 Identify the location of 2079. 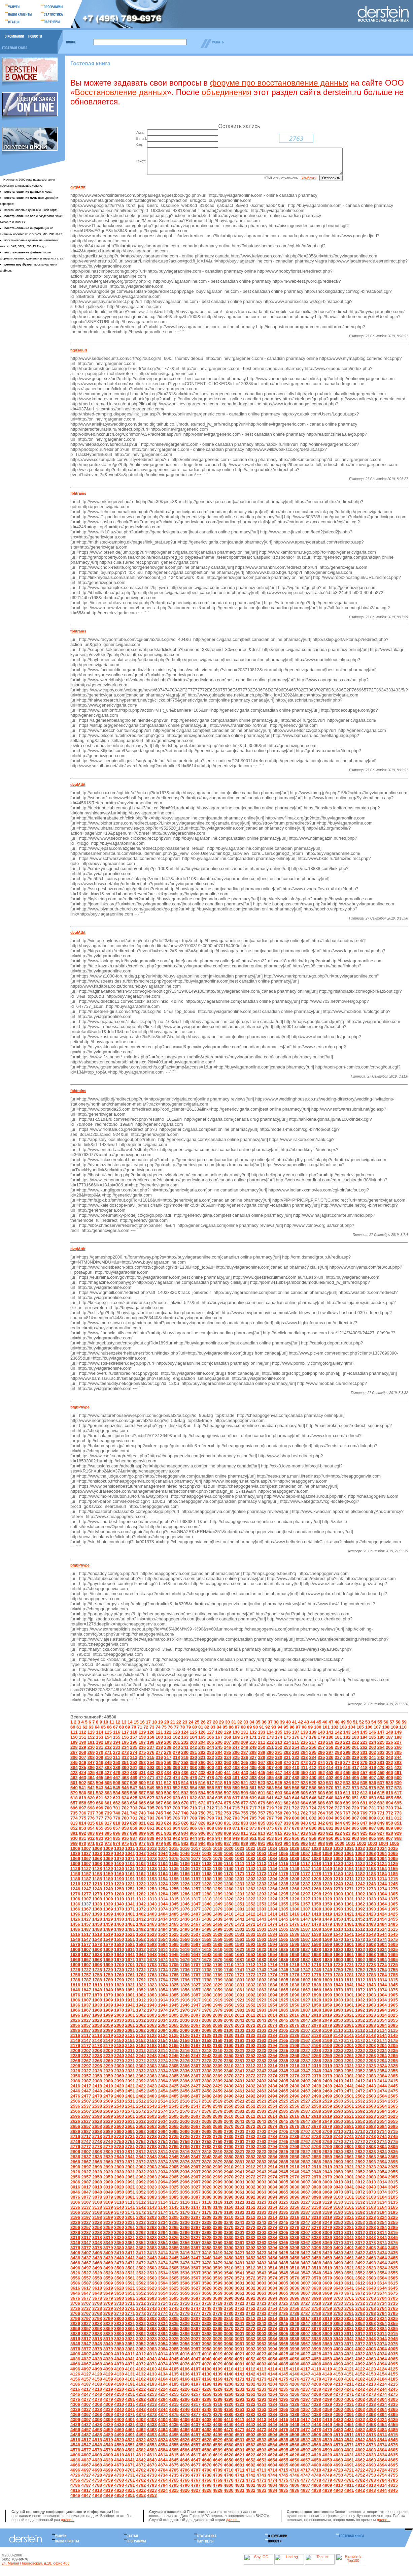
(327, 2030).